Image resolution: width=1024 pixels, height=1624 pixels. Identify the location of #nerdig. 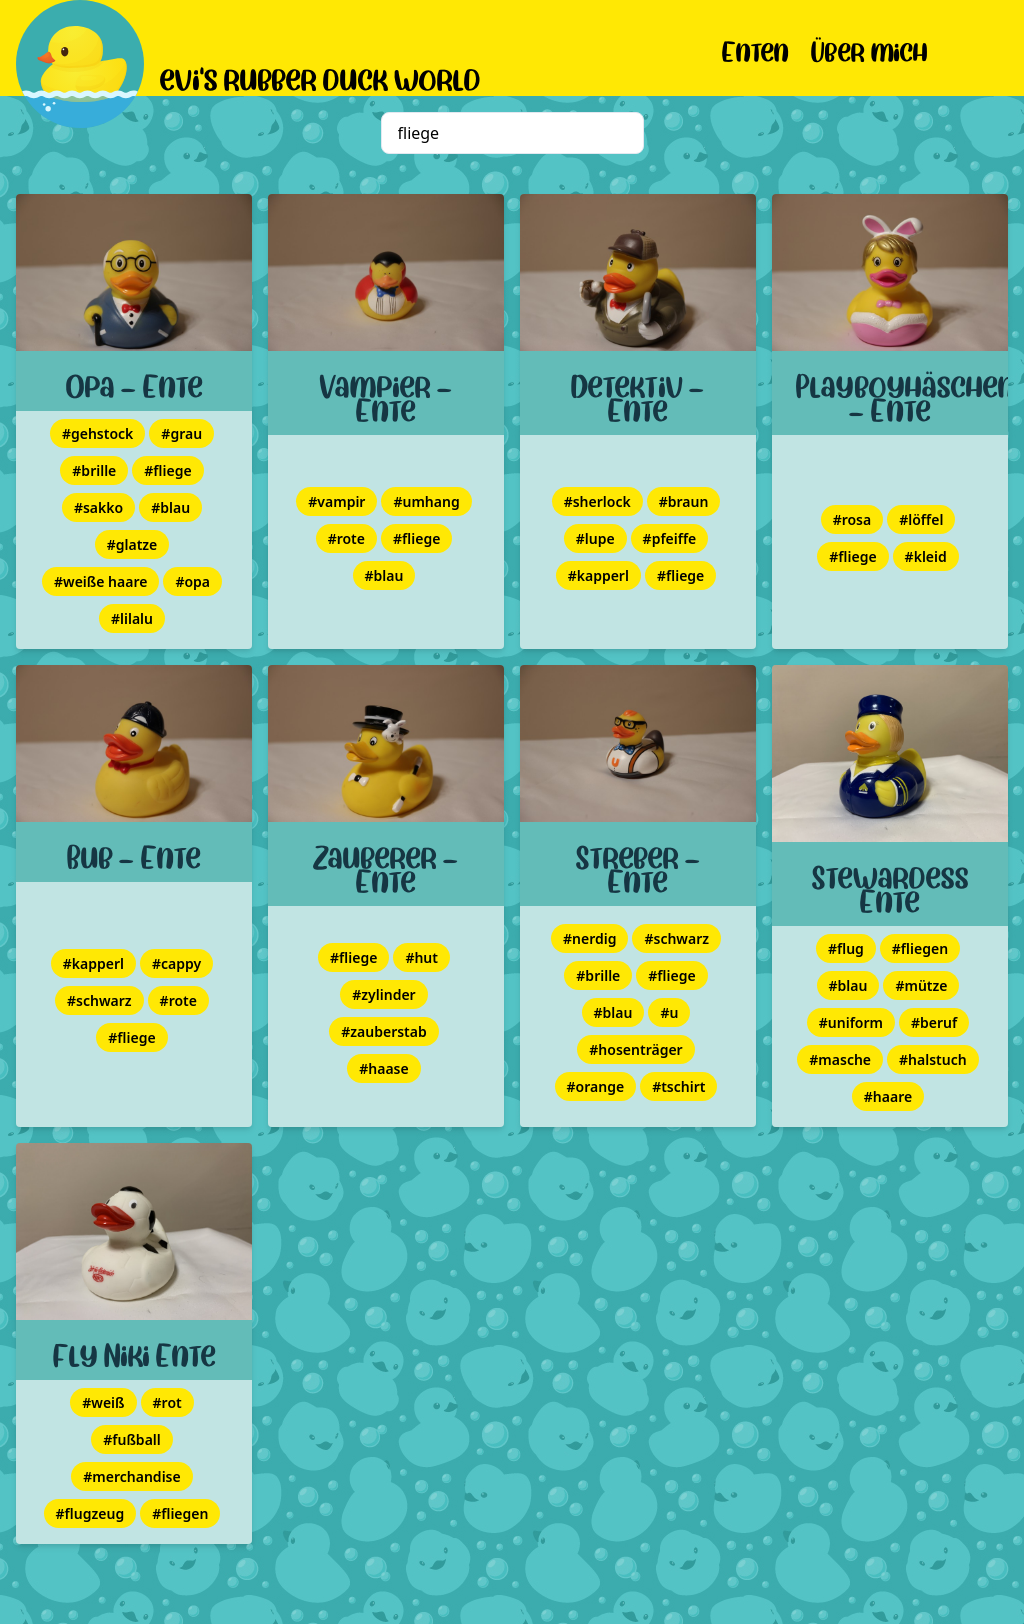
(589, 938).